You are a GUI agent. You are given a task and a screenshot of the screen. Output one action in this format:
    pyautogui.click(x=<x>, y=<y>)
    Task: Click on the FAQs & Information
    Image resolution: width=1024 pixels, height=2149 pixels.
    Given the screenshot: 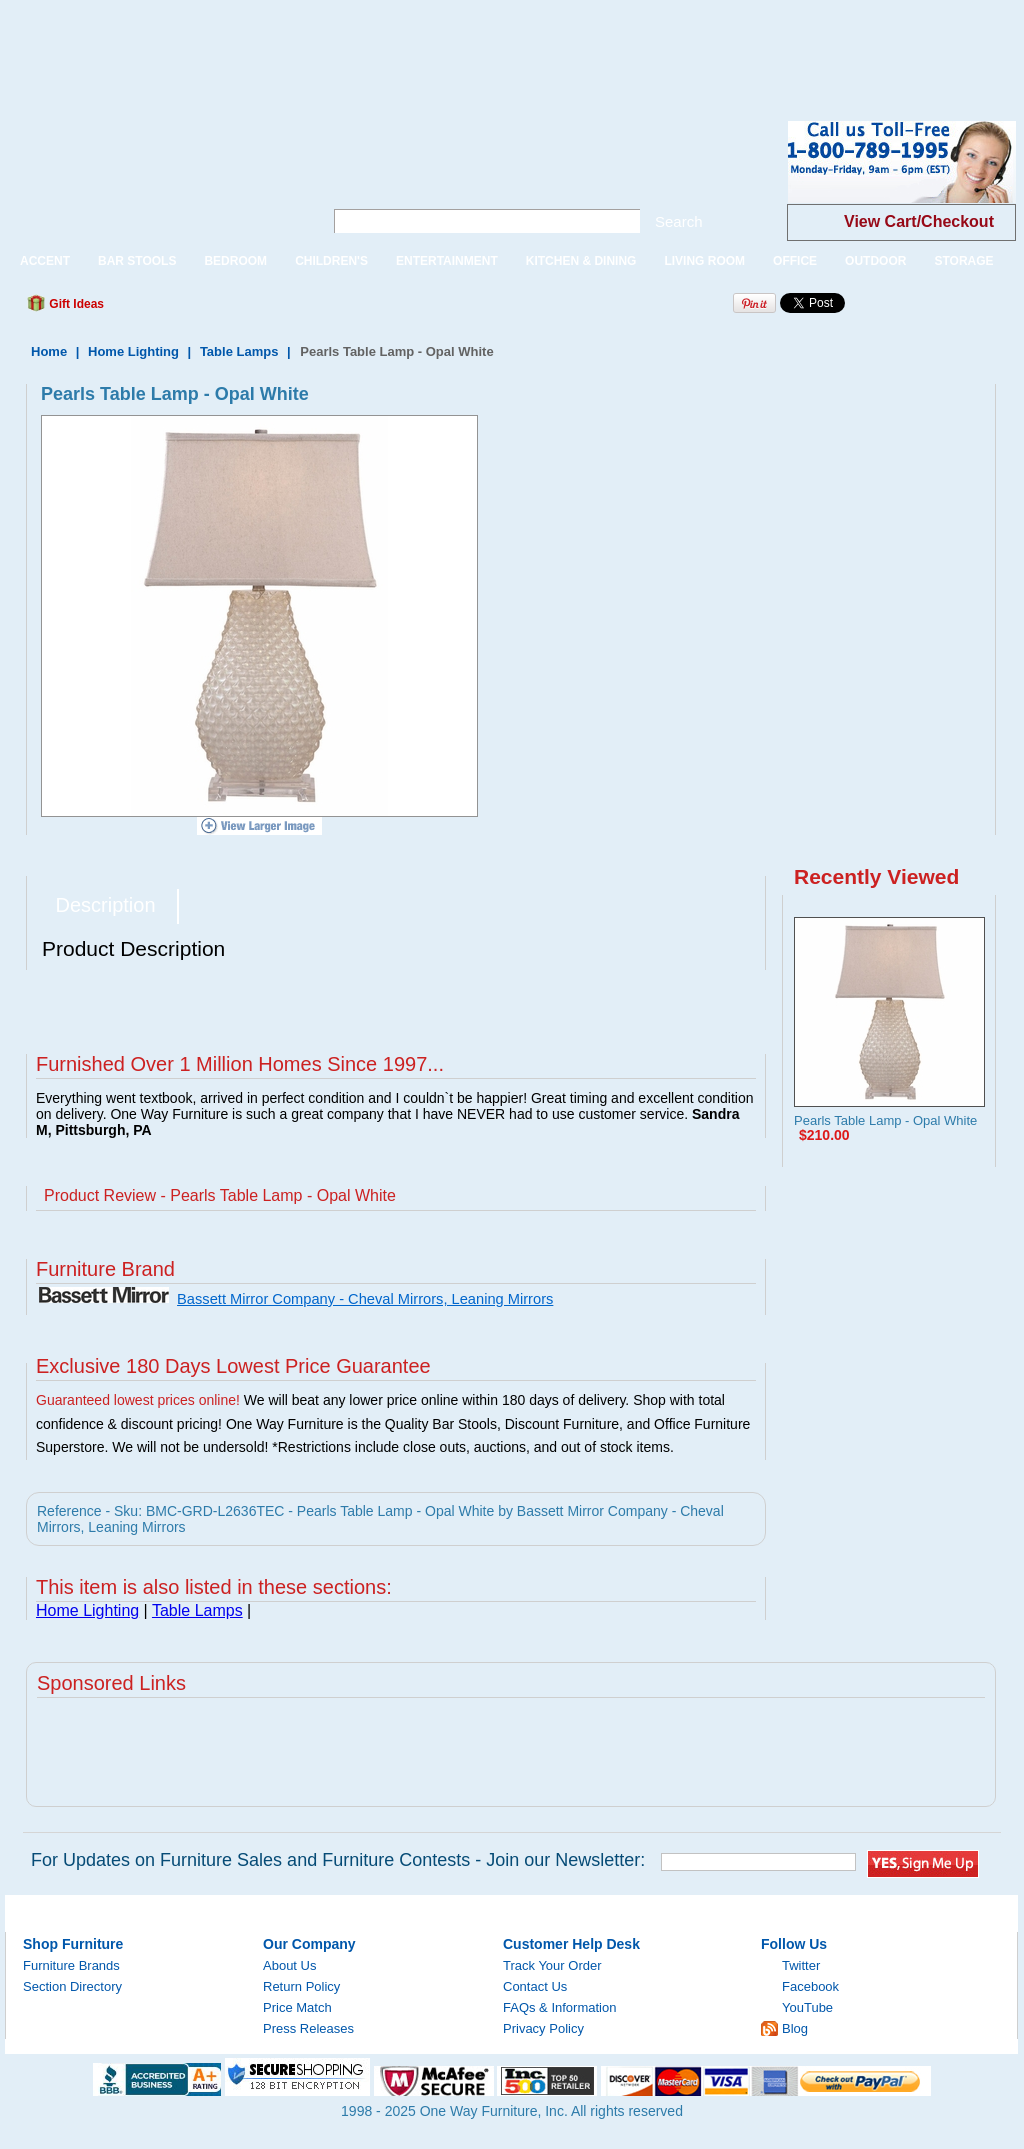 What is the action you would take?
    pyautogui.click(x=559, y=2007)
    